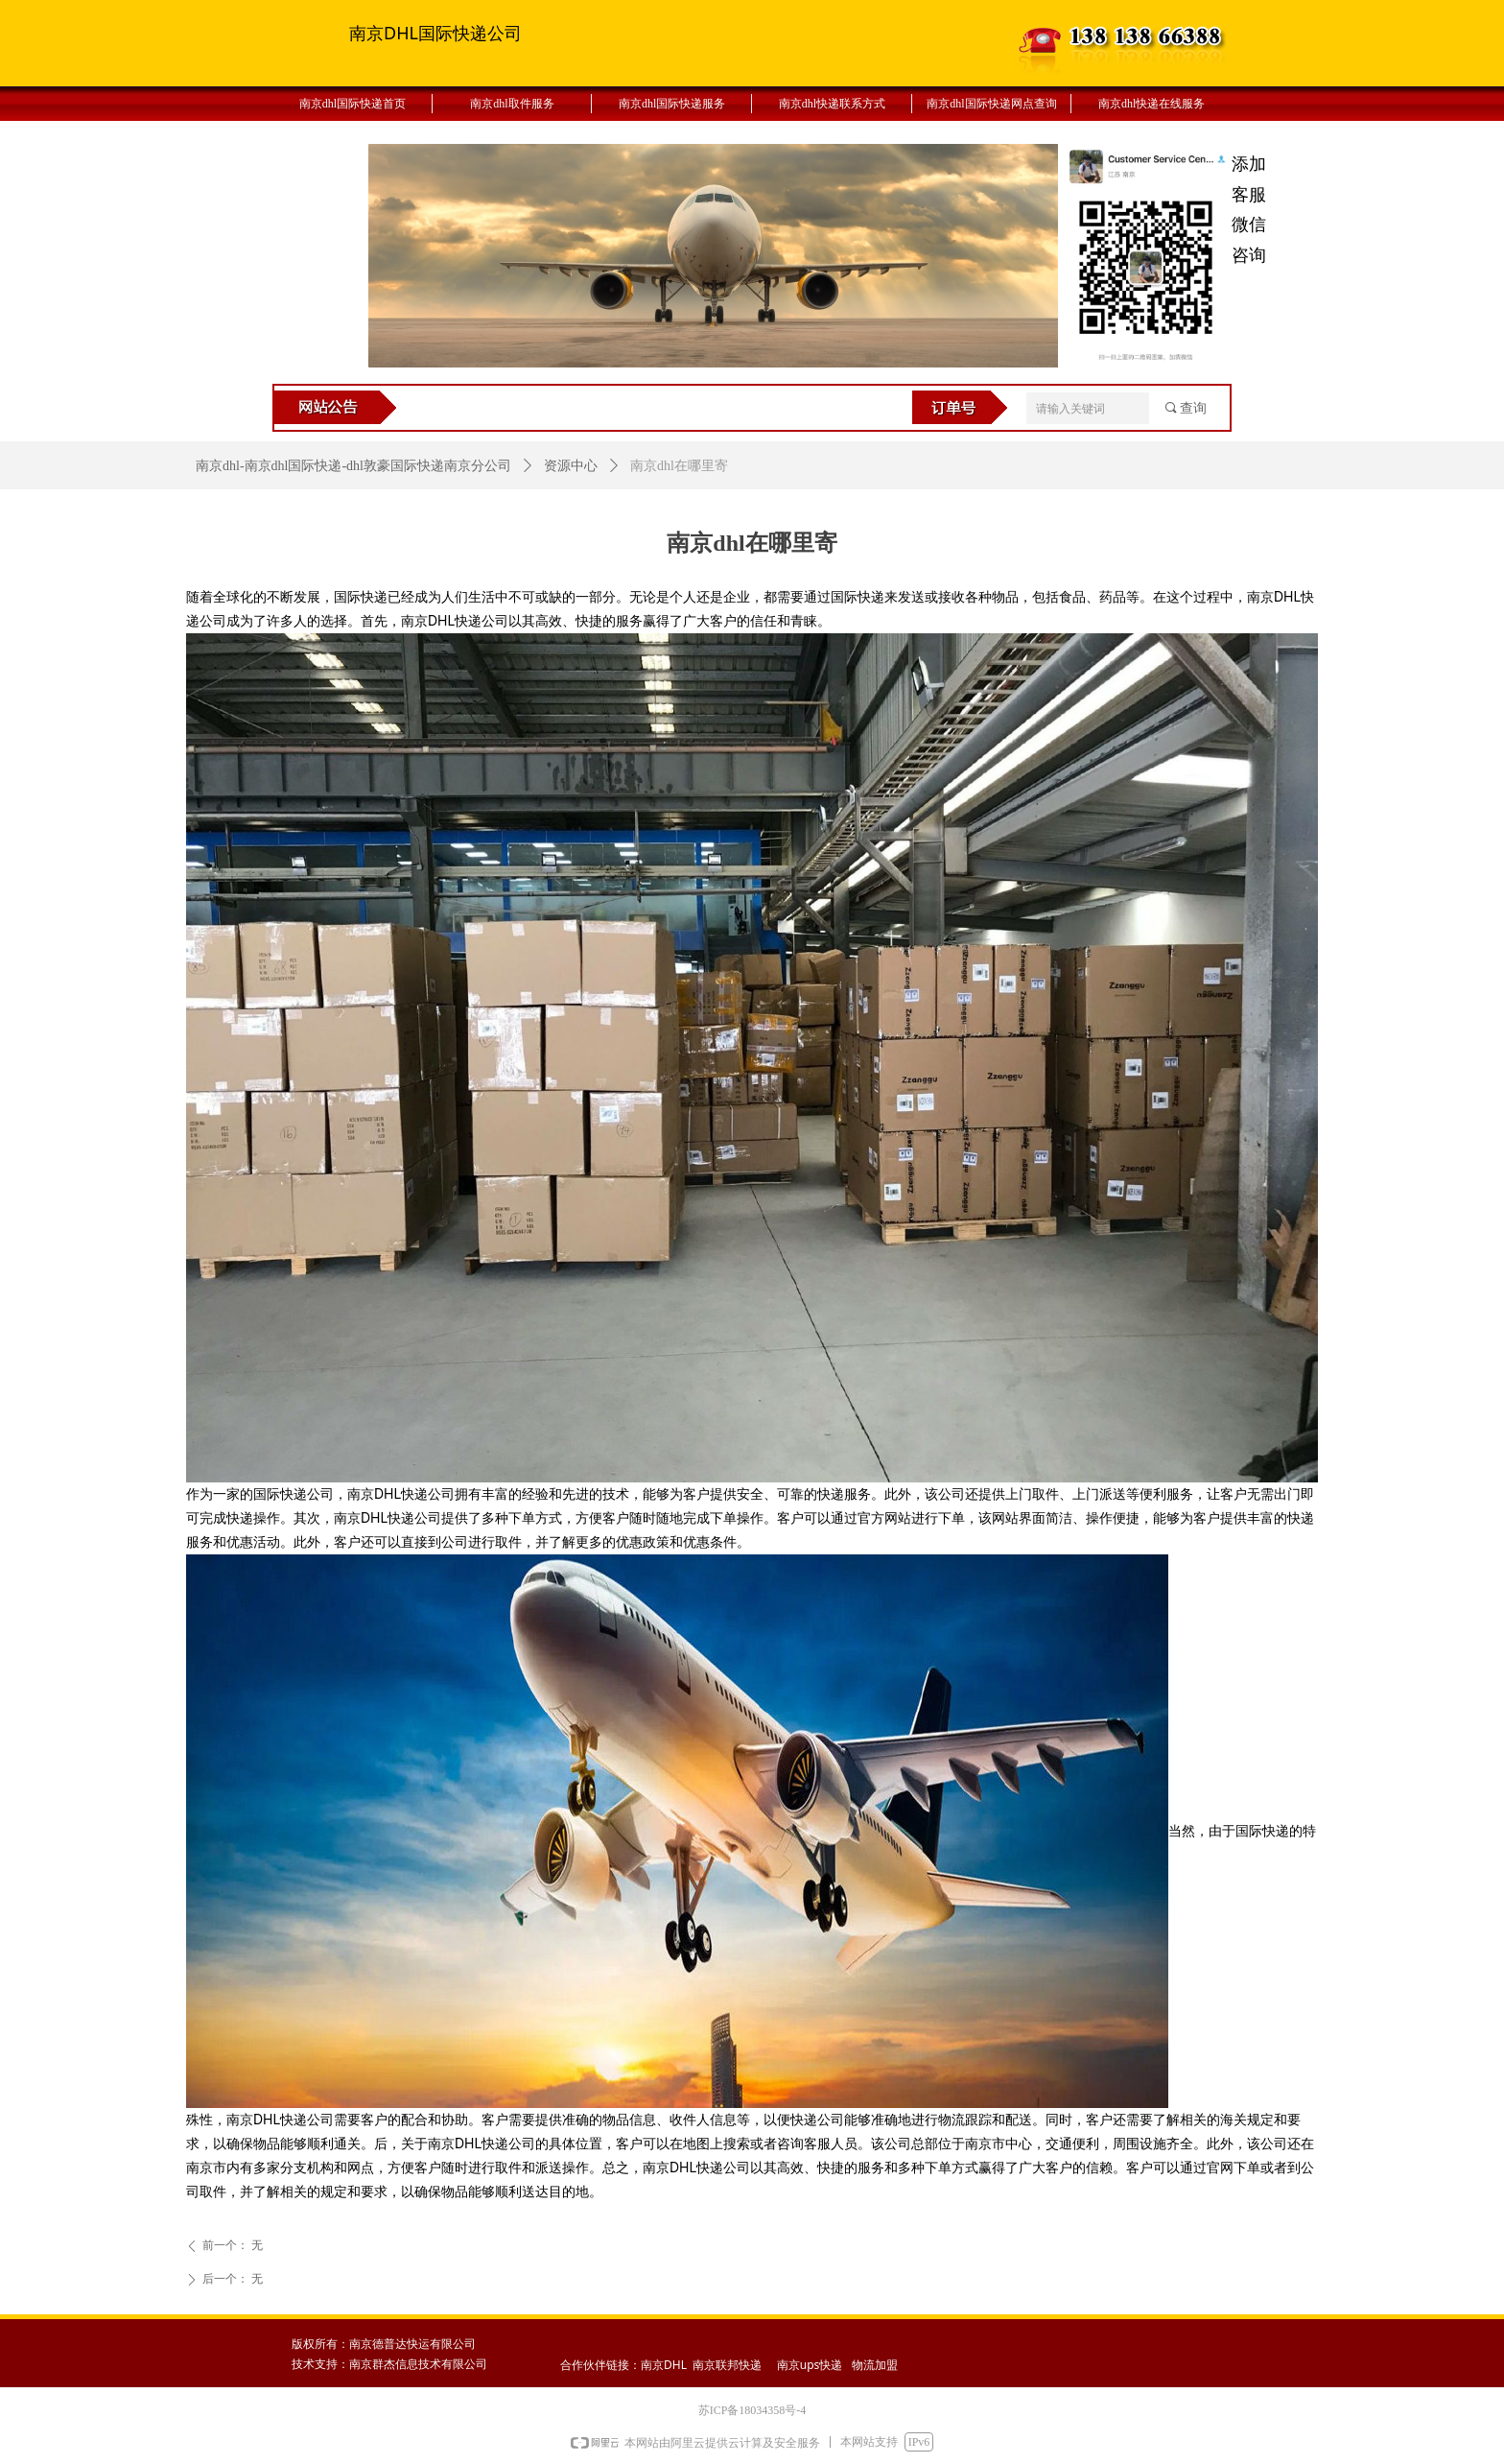  What do you see at coordinates (353, 466) in the screenshot?
I see `南京dhl-南京dhl国际快递-dhl敦豪国际快递南京分公司` at bounding box center [353, 466].